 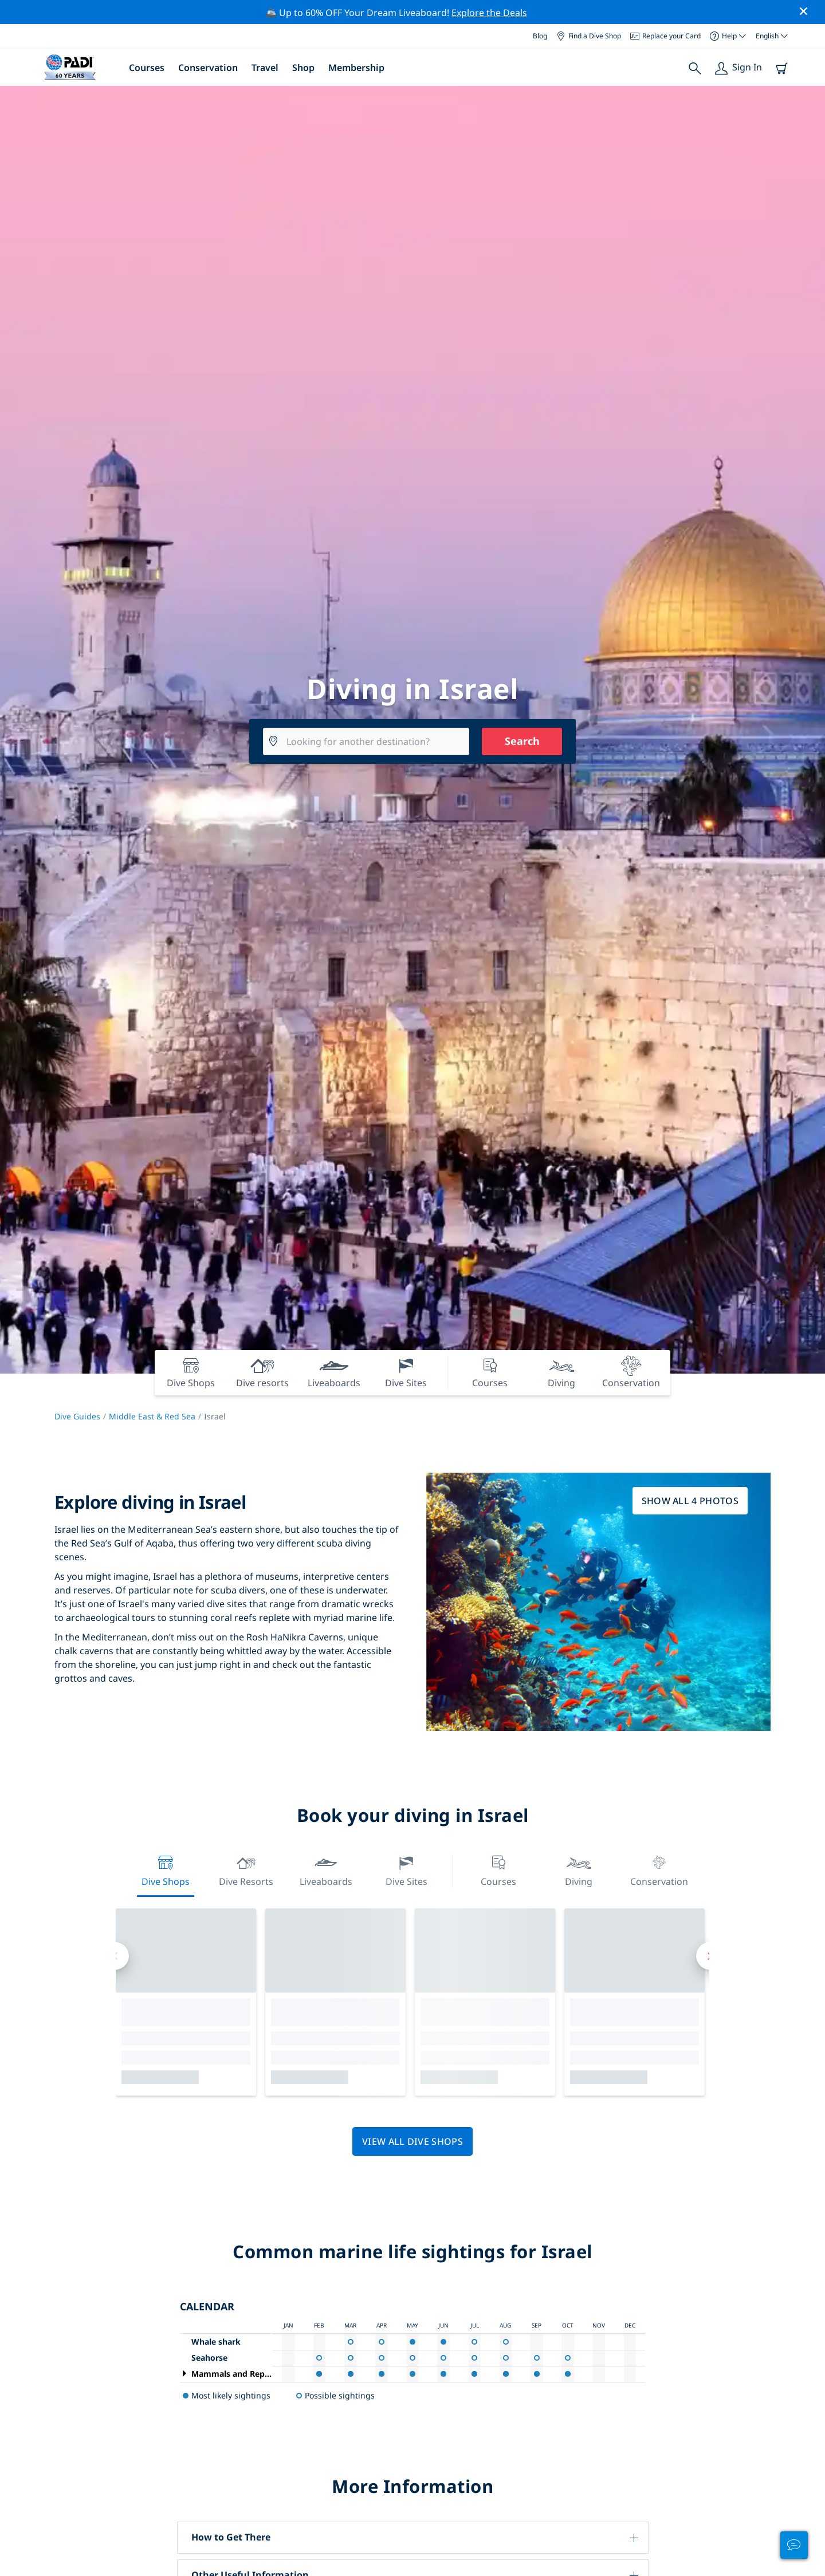 What do you see at coordinates (356, 67) in the screenshot?
I see `Membership` at bounding box center [356, 67].